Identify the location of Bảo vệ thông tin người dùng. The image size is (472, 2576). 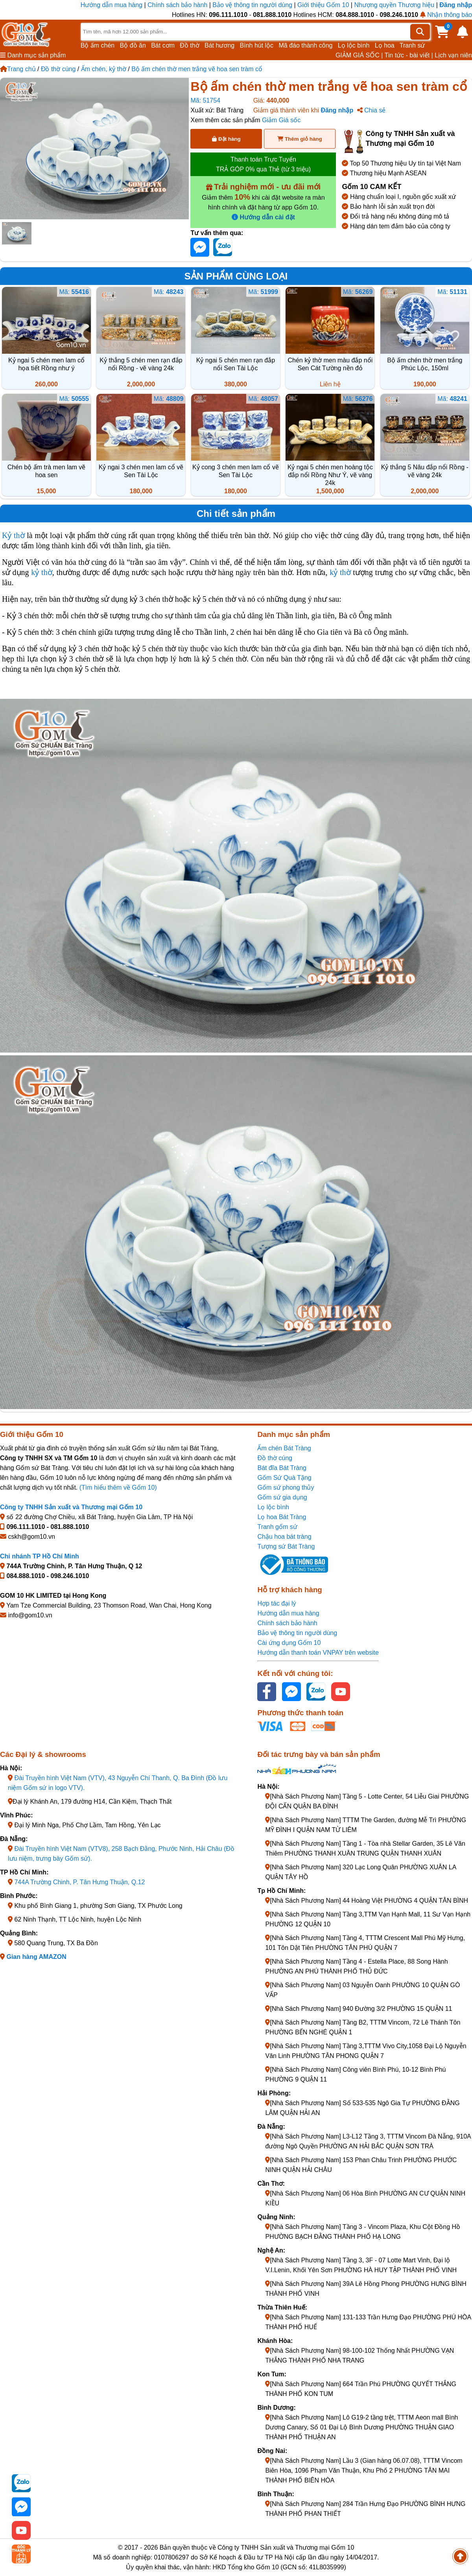
(252, 5).